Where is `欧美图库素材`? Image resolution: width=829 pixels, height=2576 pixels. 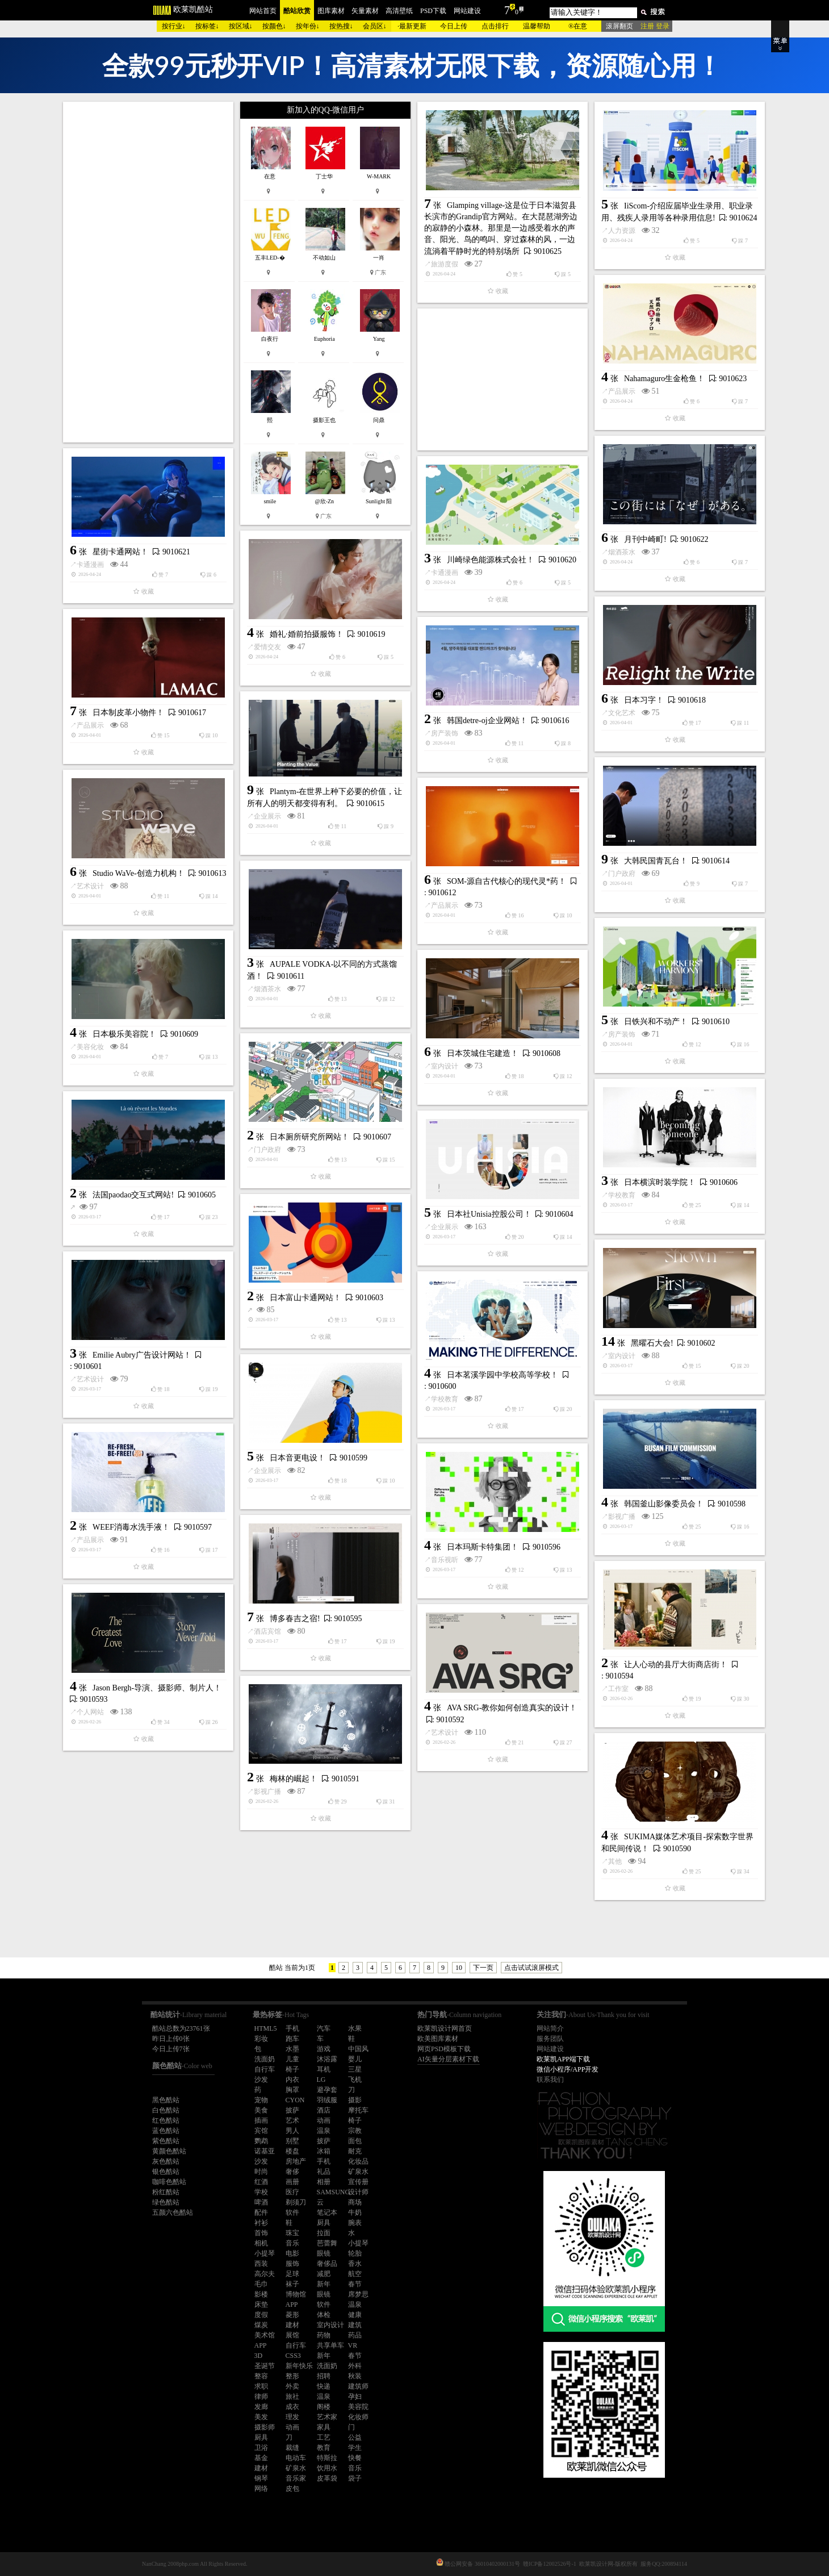 欧美图库素材 is located at coordinates (437, 2039).